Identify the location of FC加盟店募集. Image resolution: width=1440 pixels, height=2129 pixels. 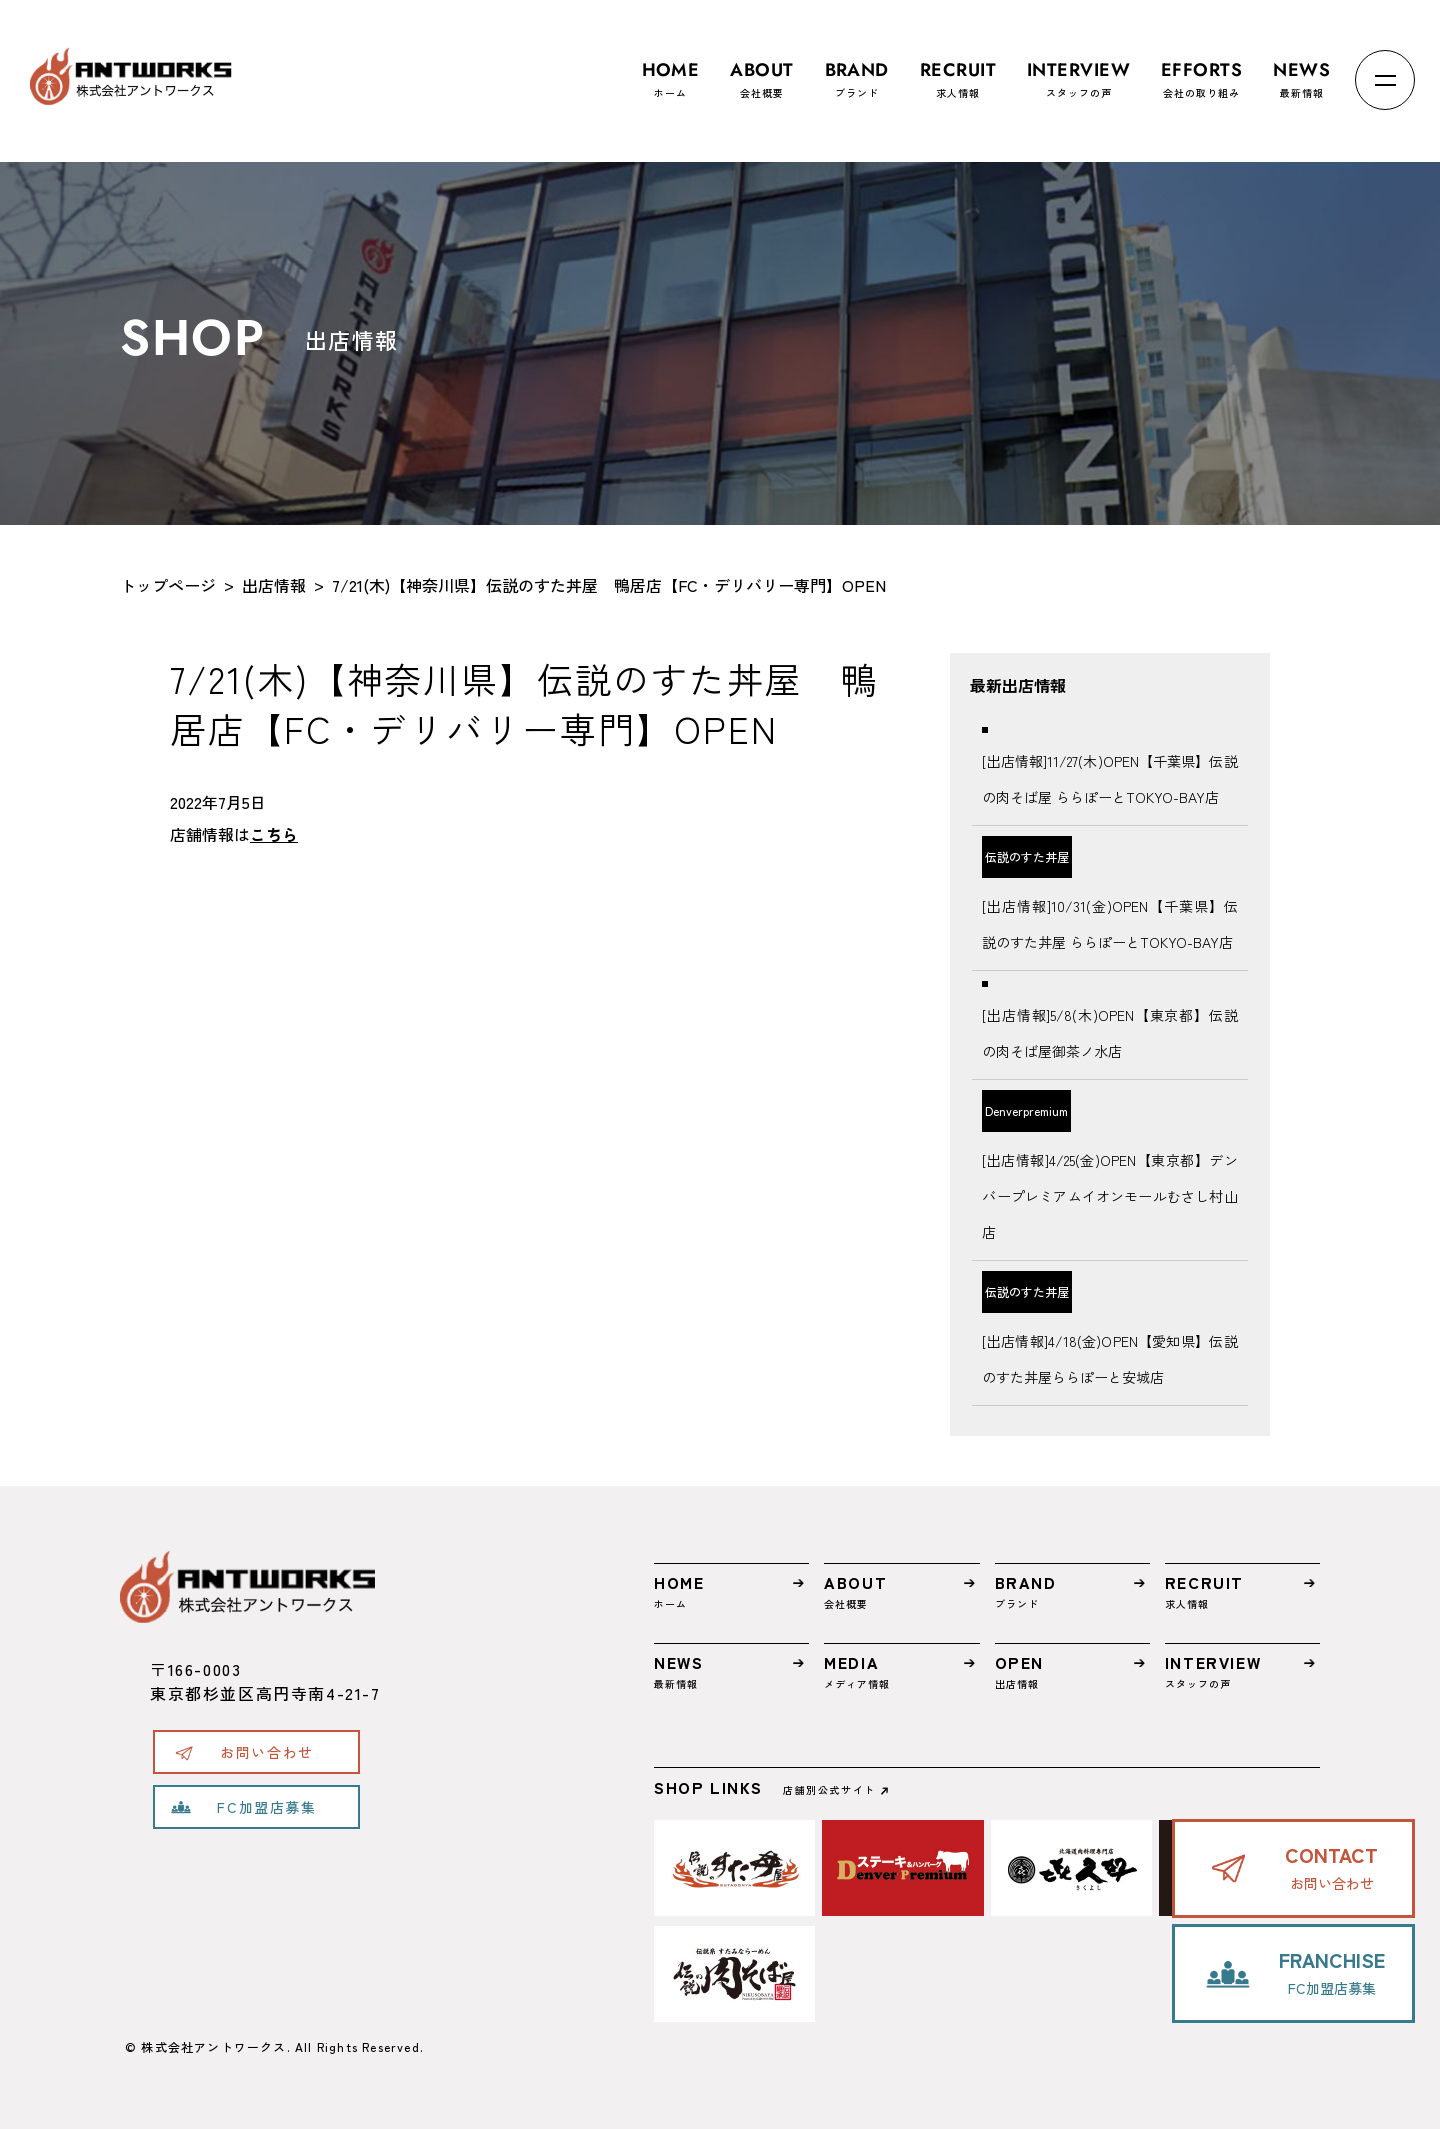
(266, 1807).